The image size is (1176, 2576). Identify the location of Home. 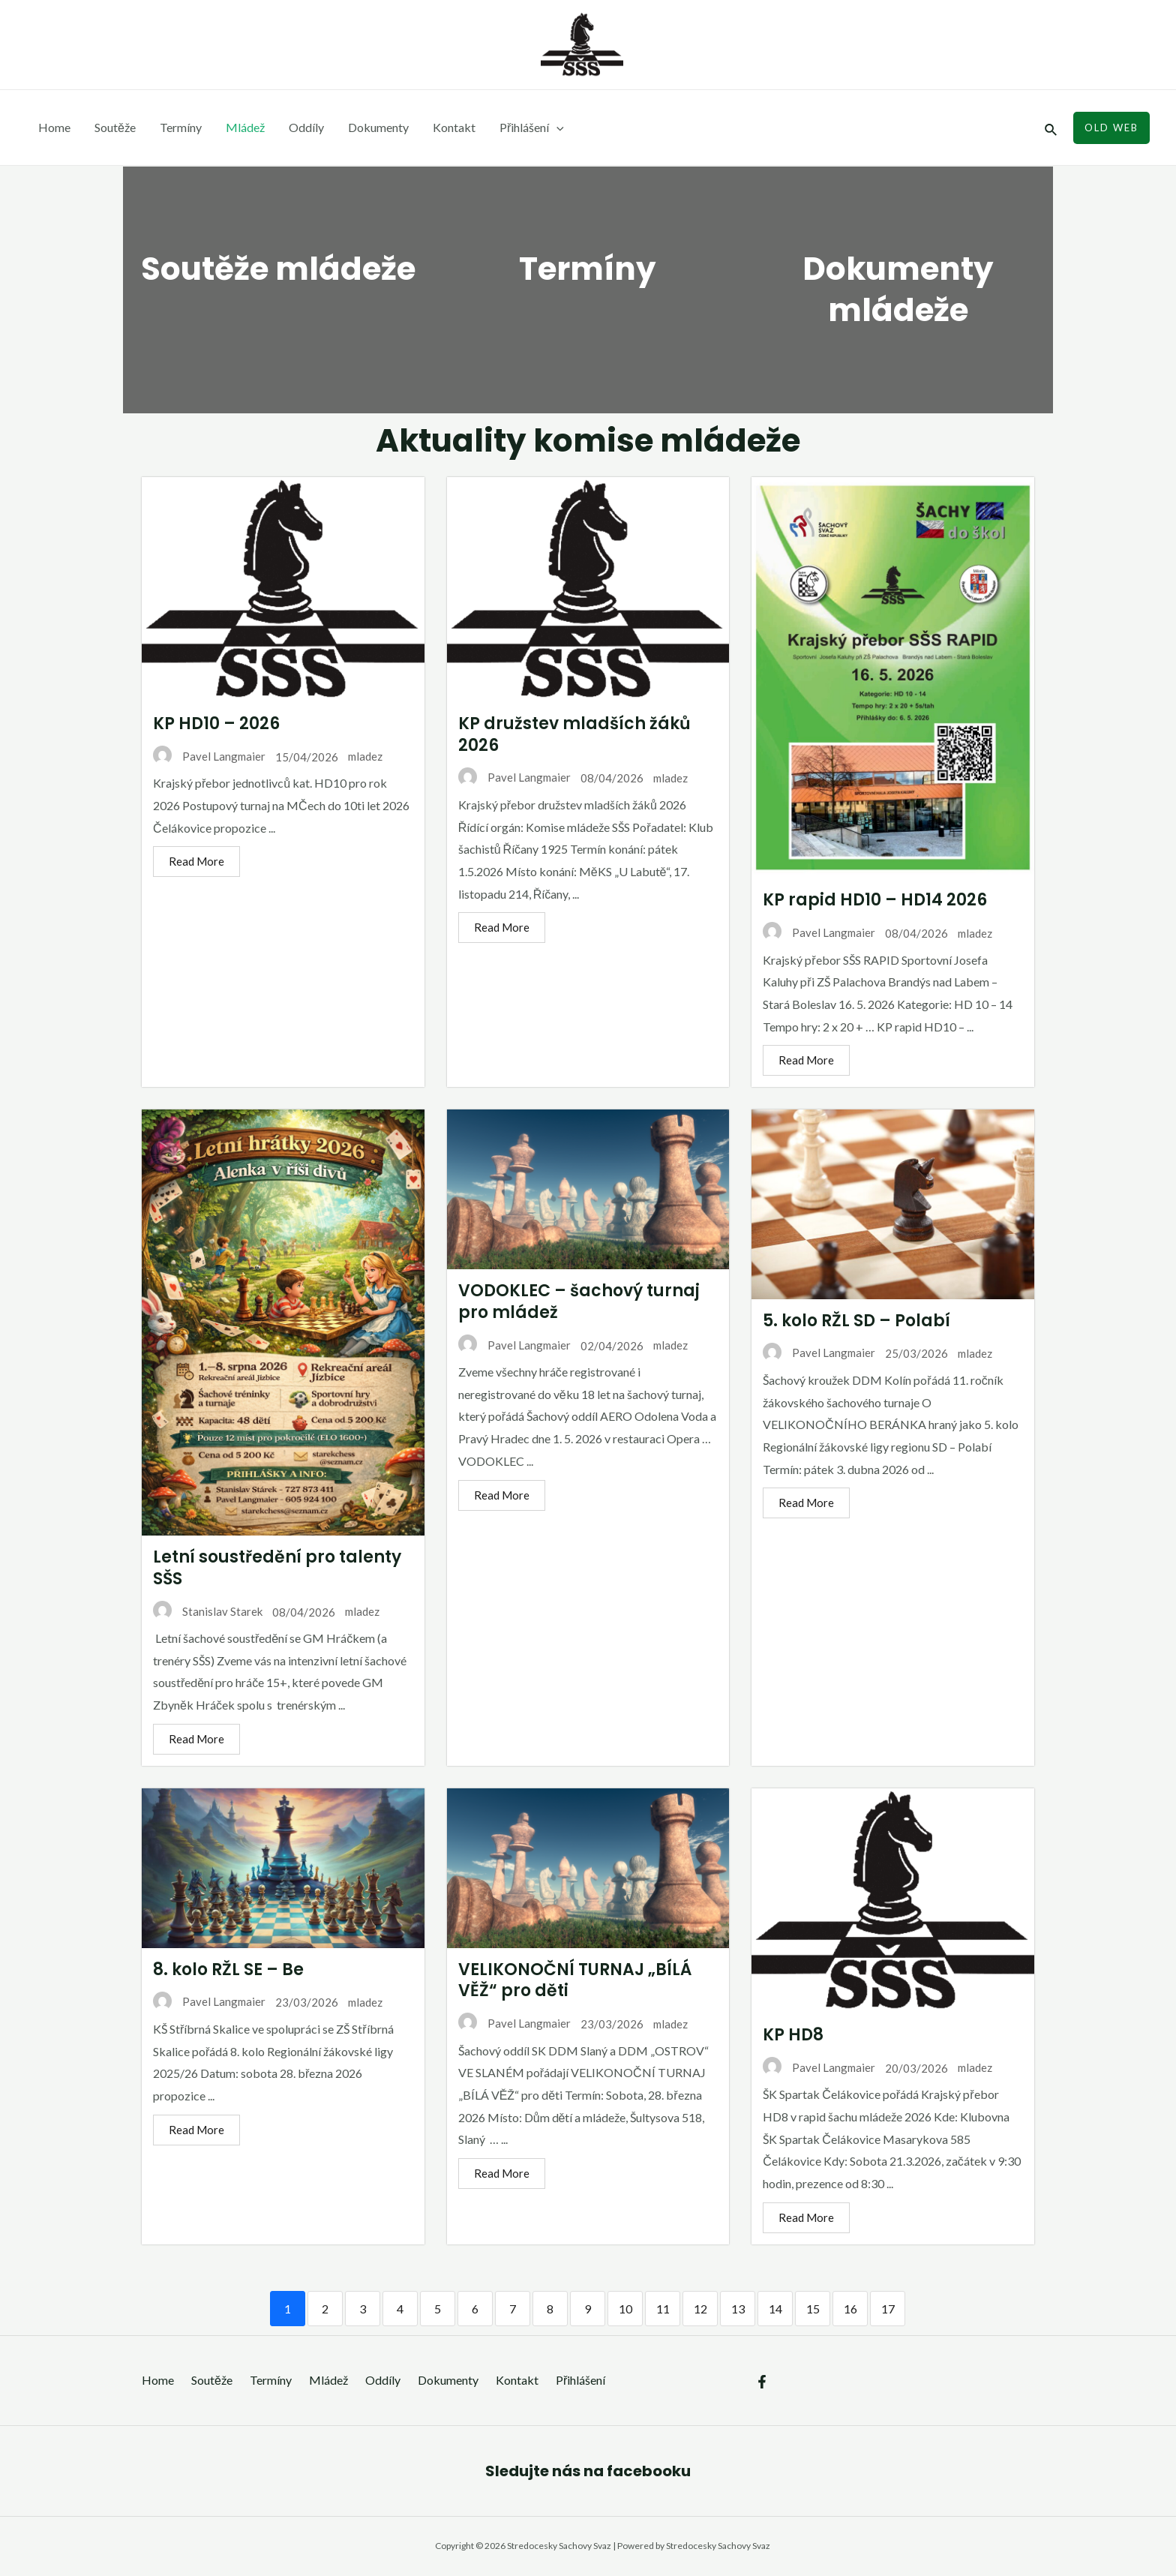
(54, 127).